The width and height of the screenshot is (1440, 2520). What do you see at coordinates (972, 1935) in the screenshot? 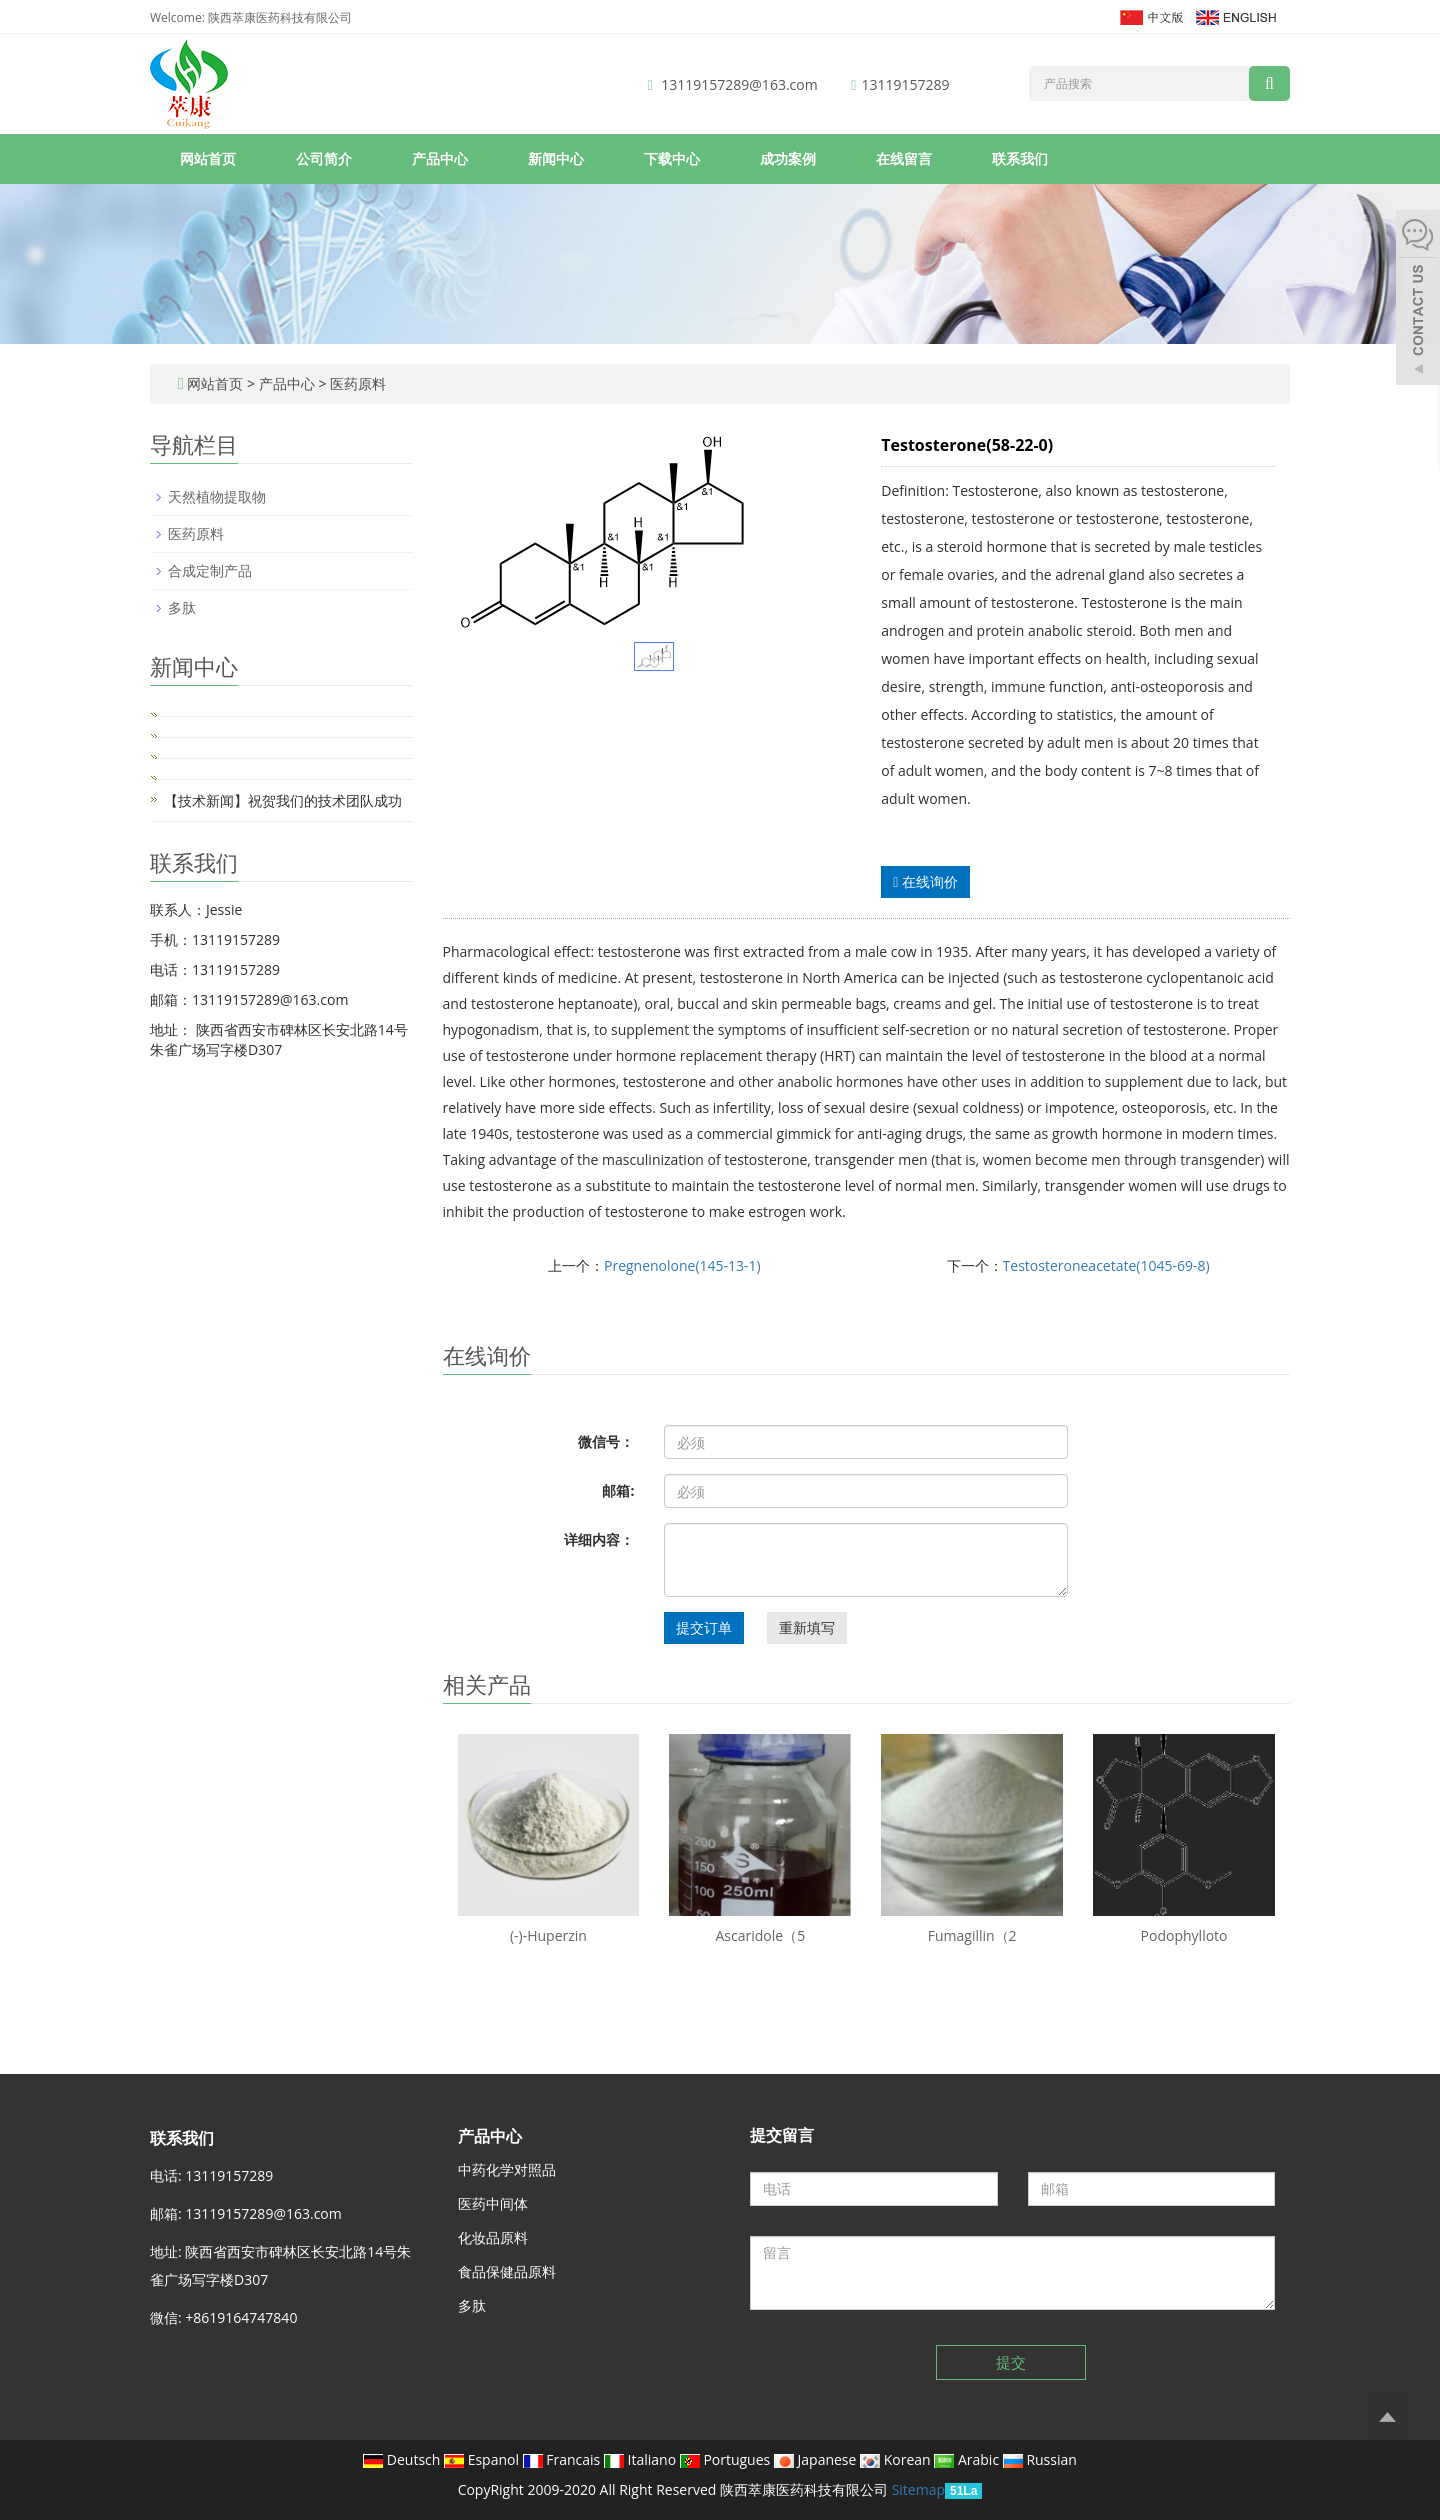
I see `Fumagillin（2` at bounding box center [972, 1935].